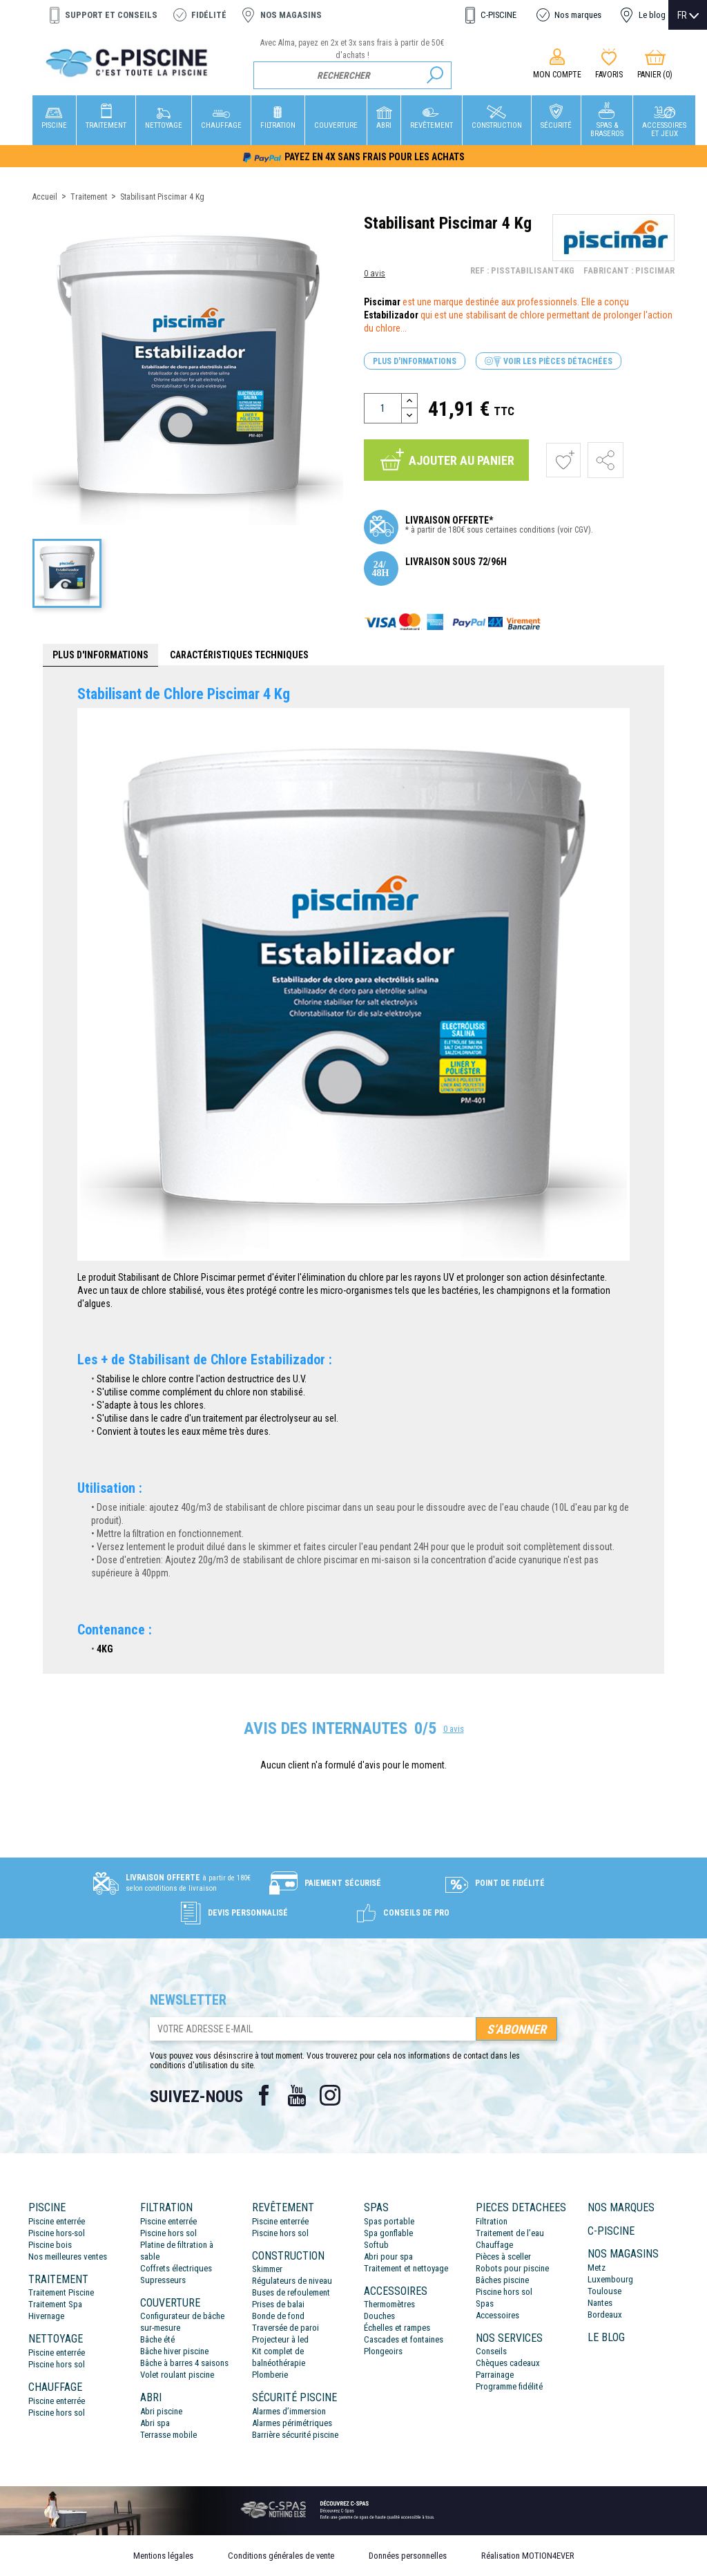 This screenshot has width=707, height=2576. Describe the element at coordinates (508, 2363) in the screenshot. I see `Chèques cadeaux` at that location.